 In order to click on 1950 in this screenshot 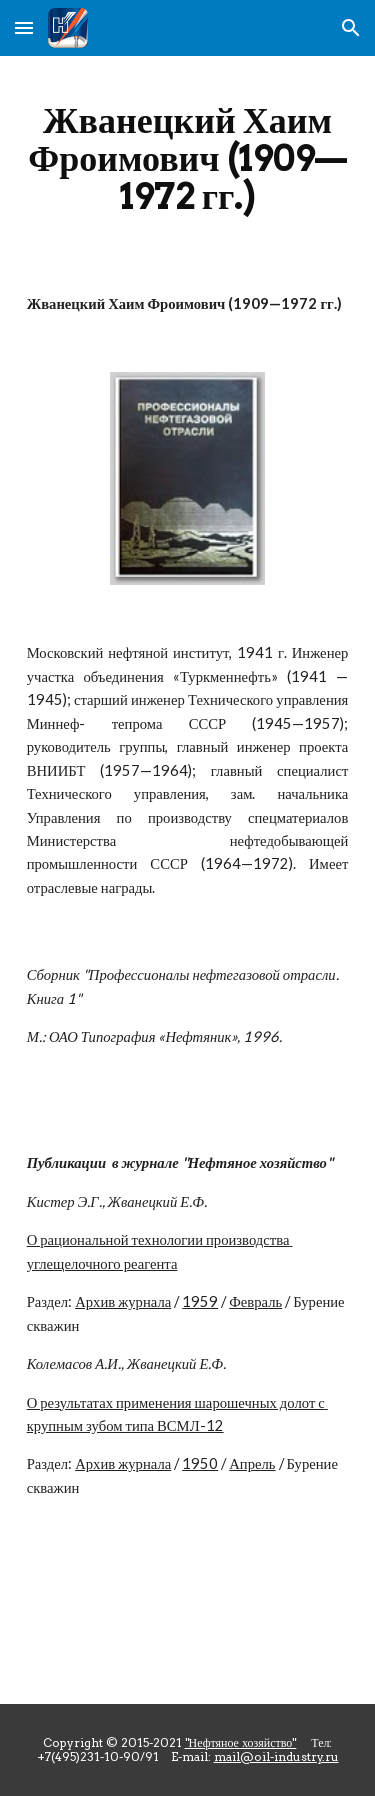, I will do `click(200, 1463)`.